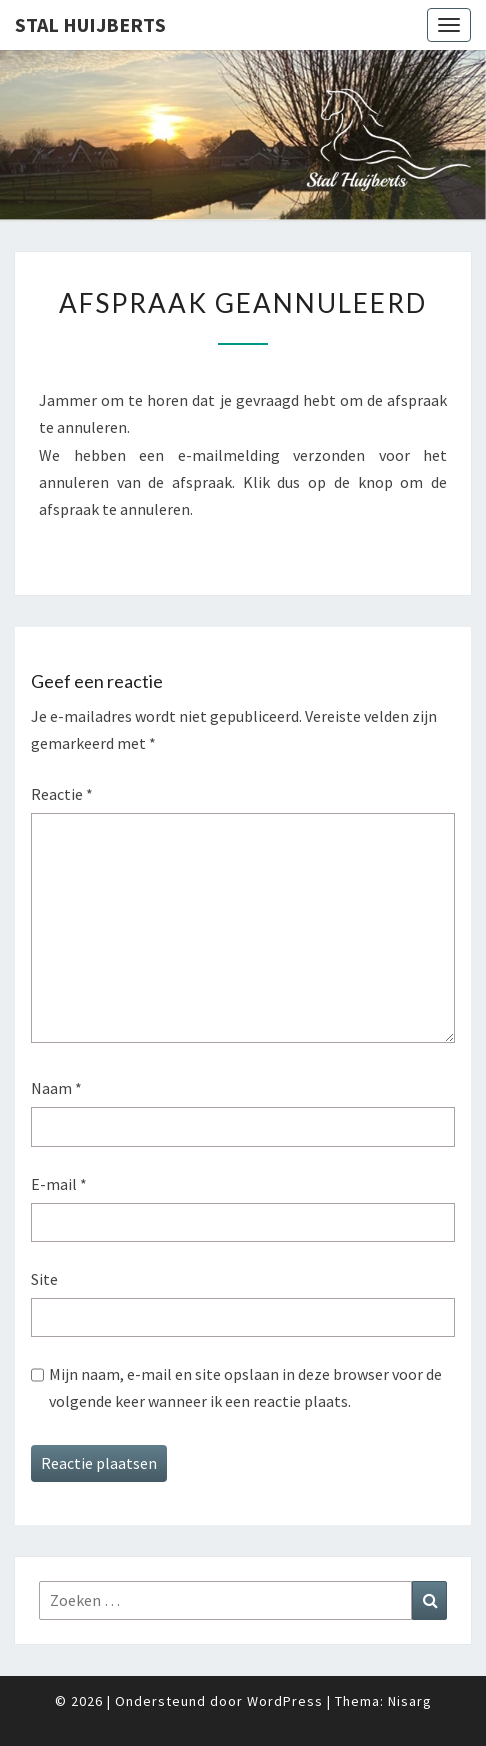 This screenshot has width=486, height=1746. I want to click on Reactie, so click(62, 794).